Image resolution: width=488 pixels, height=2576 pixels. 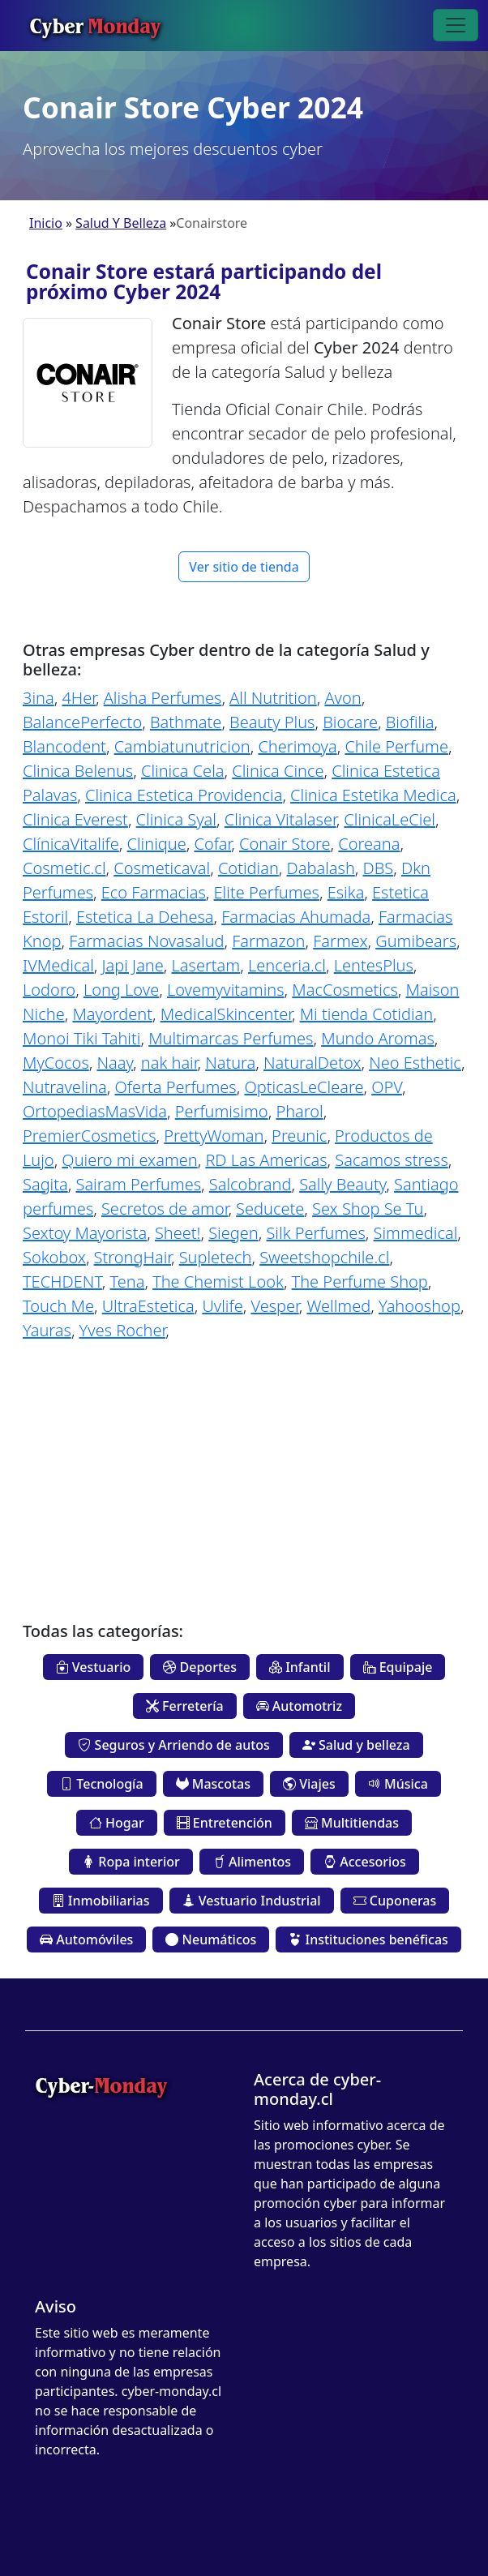 I want to click on Alimentos, so click(x=251, y=1862).